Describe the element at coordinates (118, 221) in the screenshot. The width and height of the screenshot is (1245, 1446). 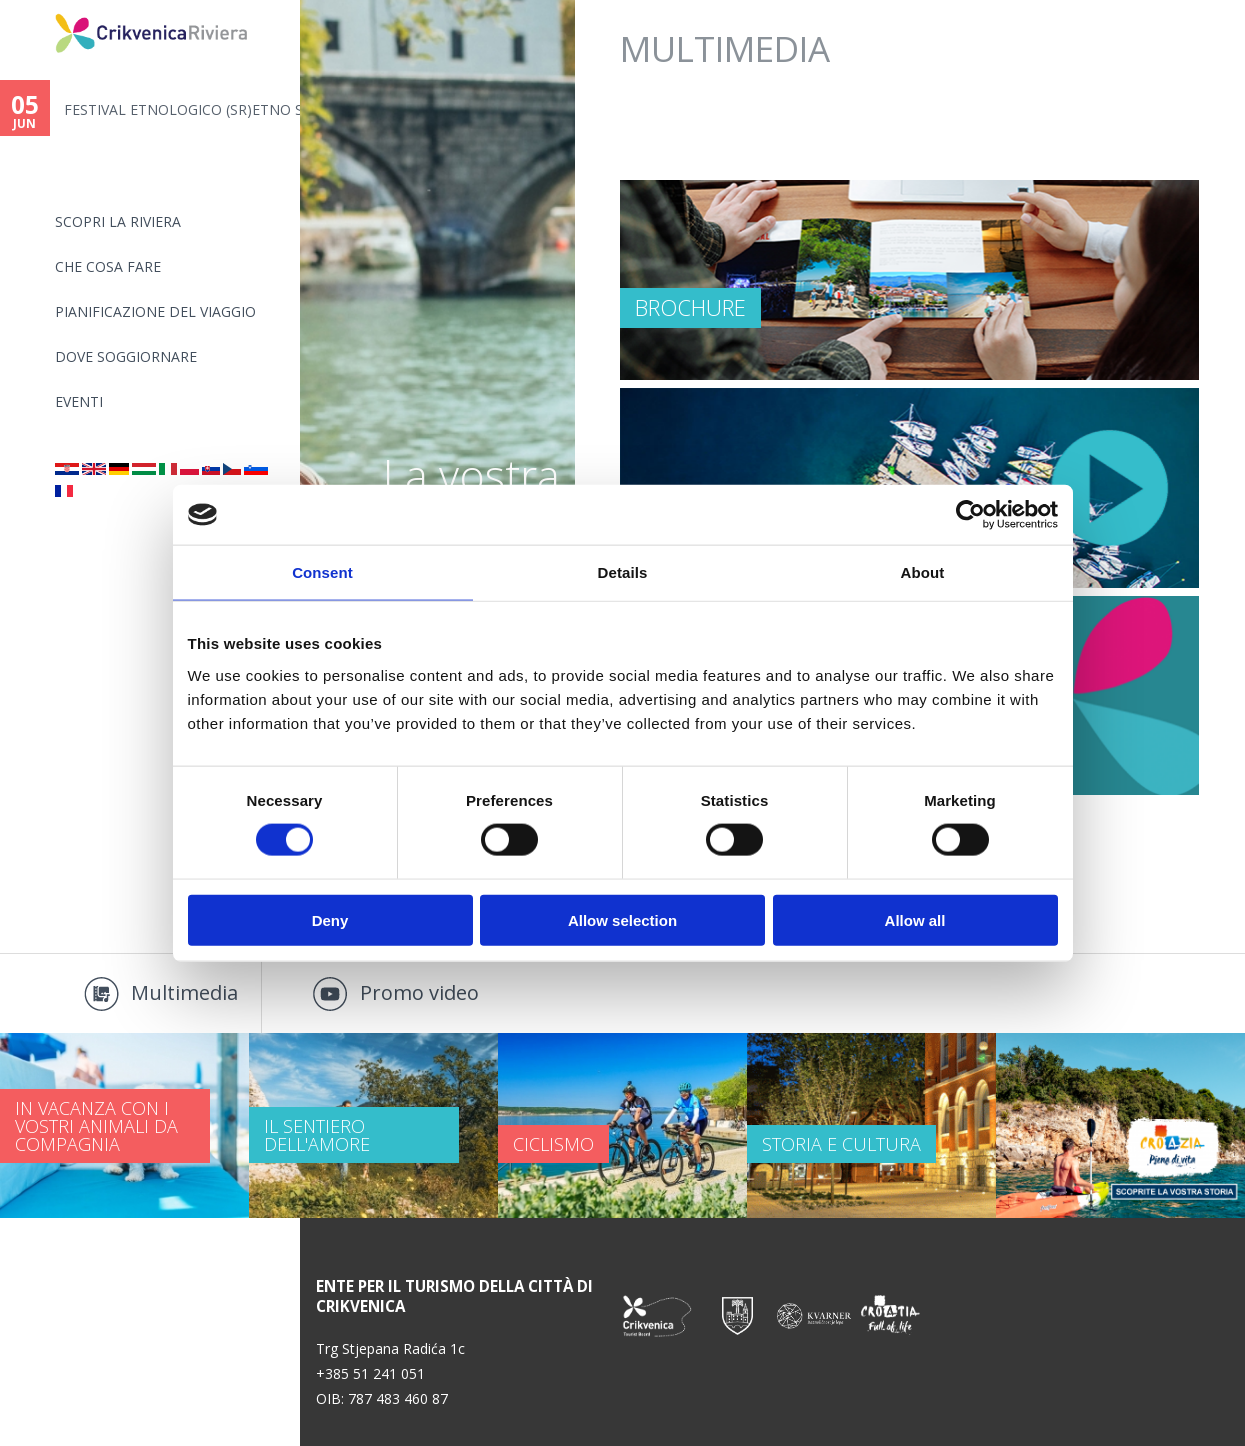
I see `SCOPRI LA RIVIERA` at that location.